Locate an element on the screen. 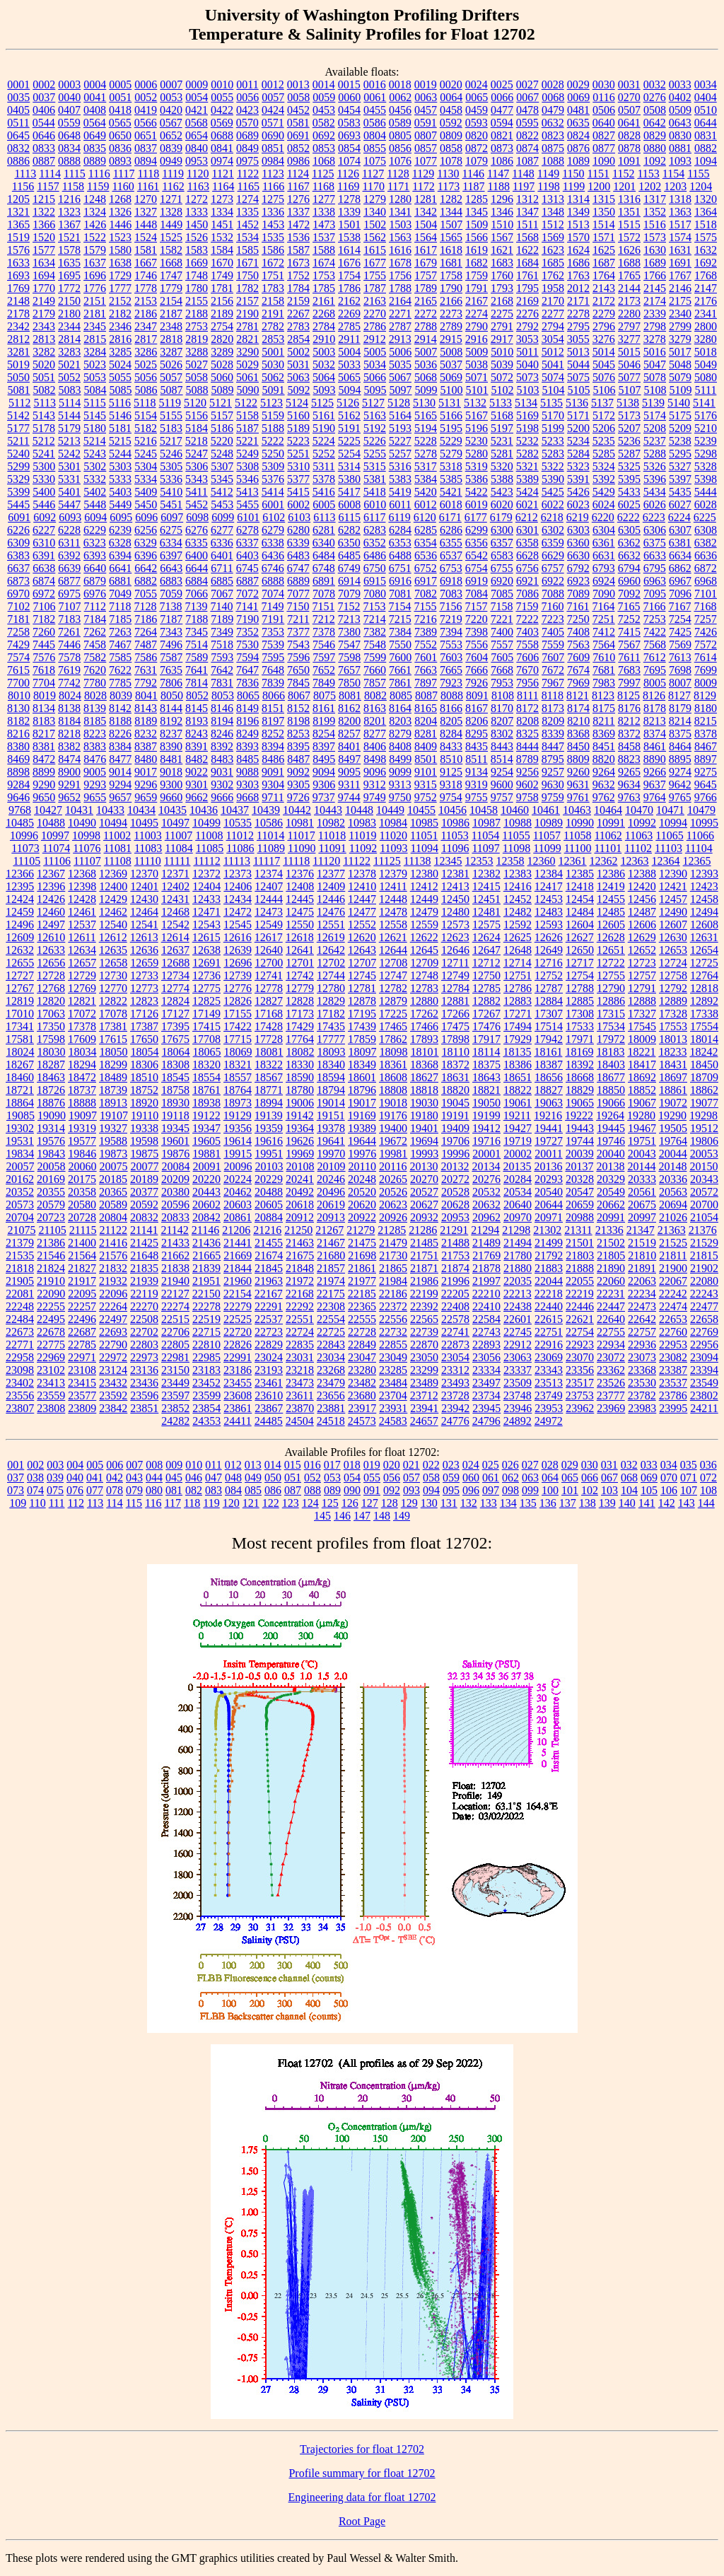 This screenshot has width=724, height=2576. 1089 is located at coordinates (578, 161).